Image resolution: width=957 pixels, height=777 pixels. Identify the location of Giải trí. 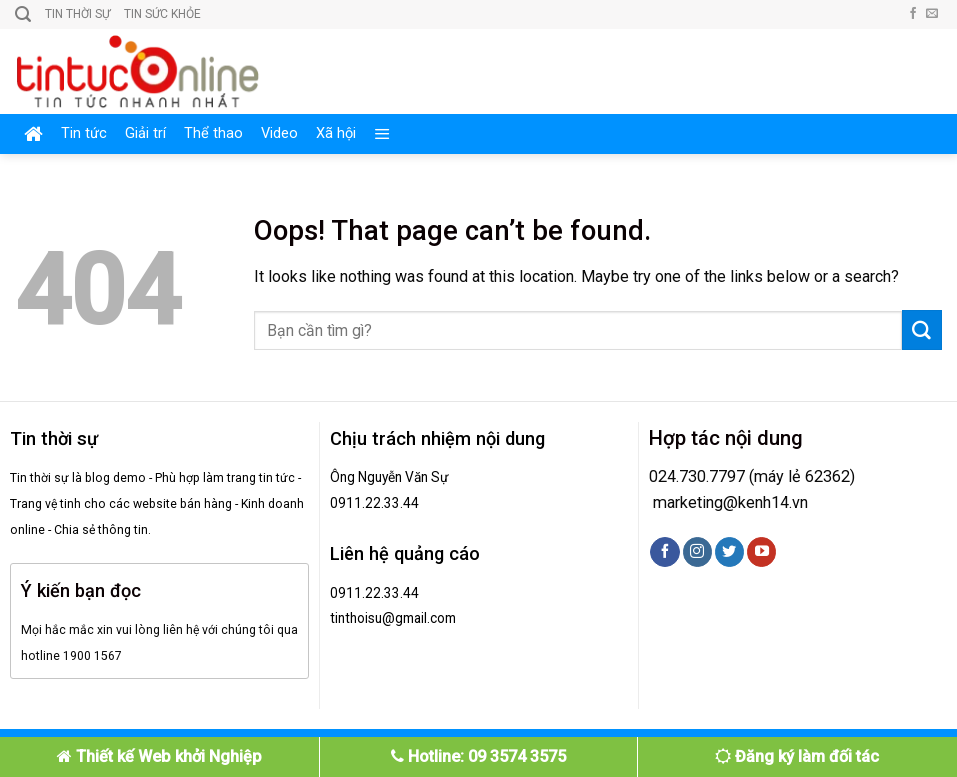
(145, 133).